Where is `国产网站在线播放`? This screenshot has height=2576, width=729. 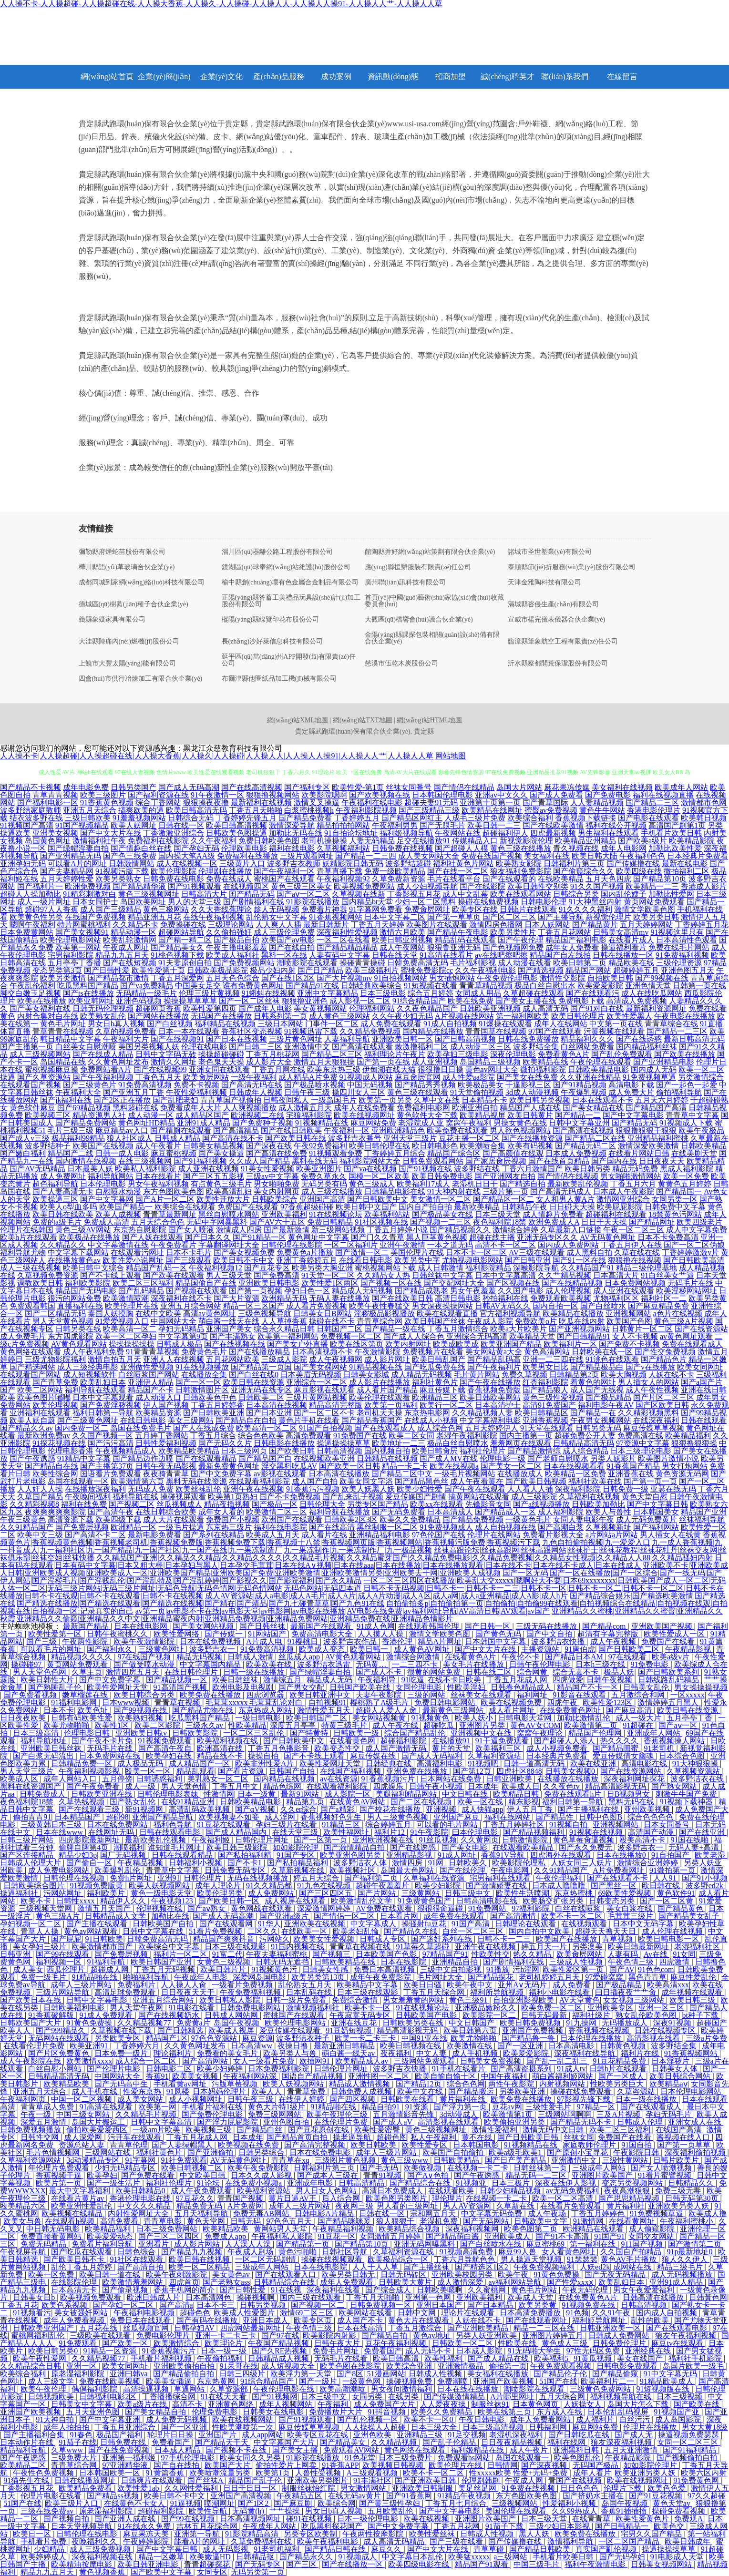 国产网站在线播放 is located at coordinates (158, 1016).